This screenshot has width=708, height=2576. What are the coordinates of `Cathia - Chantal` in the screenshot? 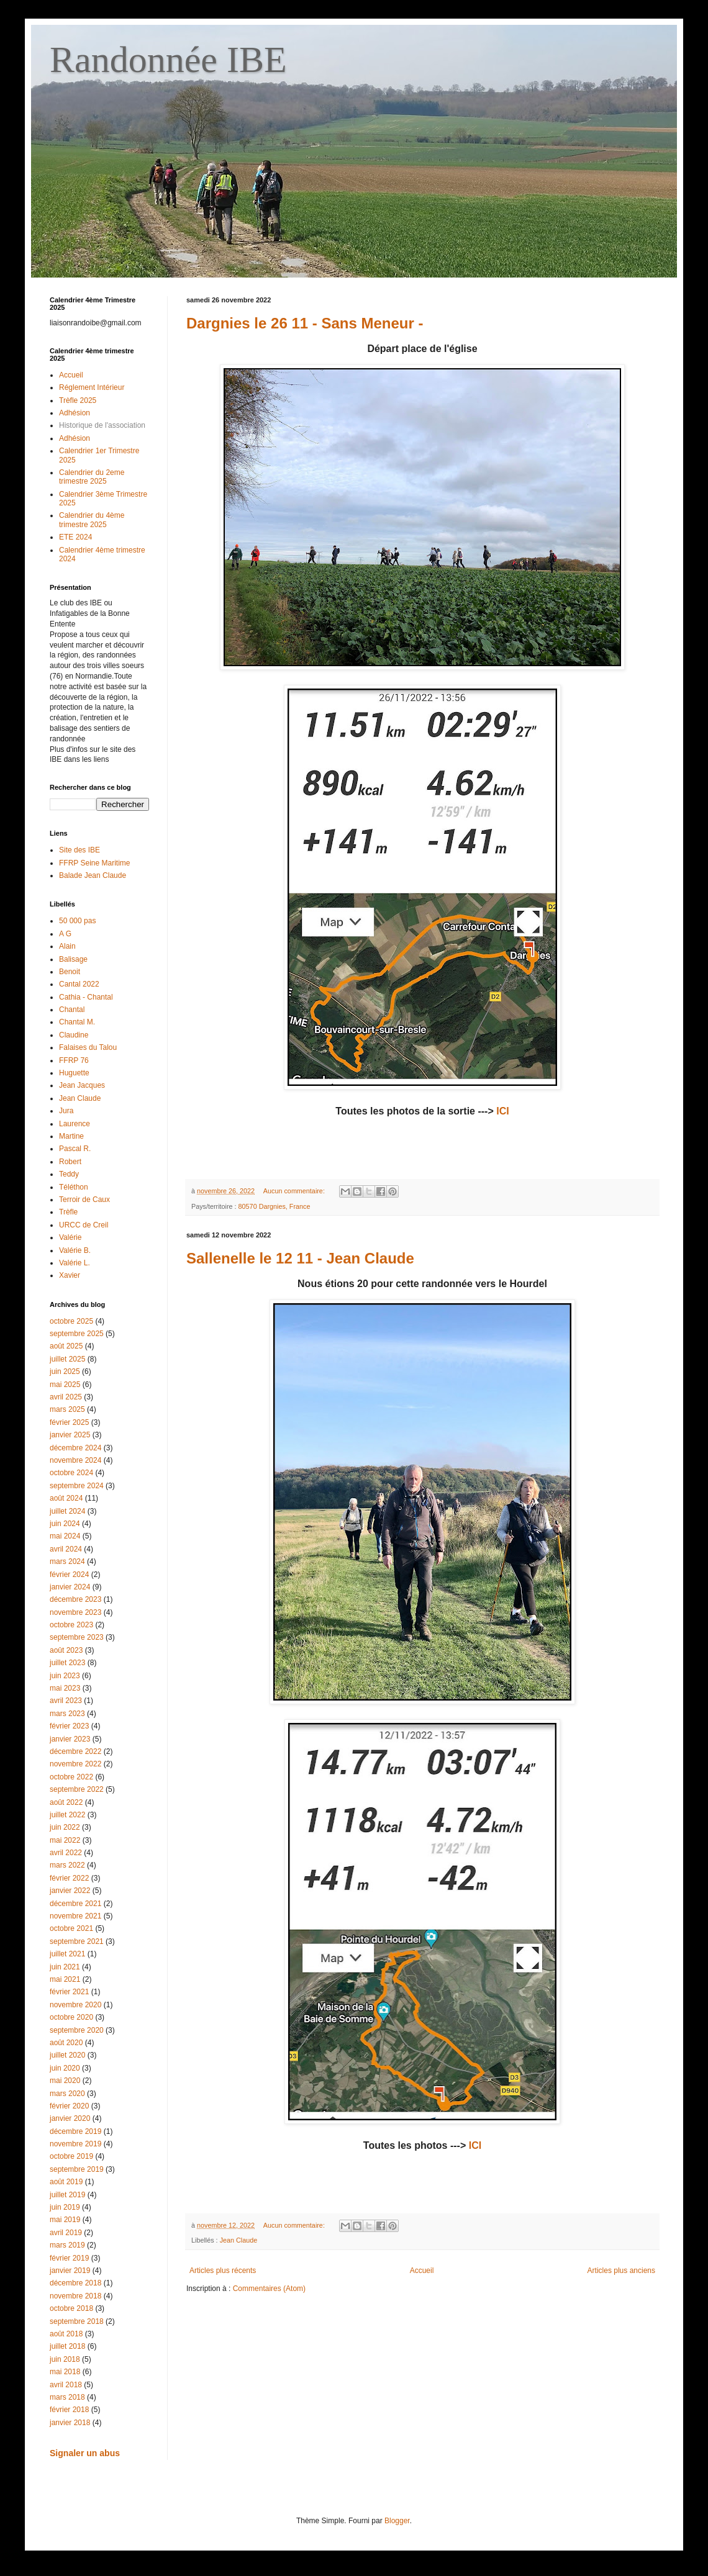 It's located at (86, 997).